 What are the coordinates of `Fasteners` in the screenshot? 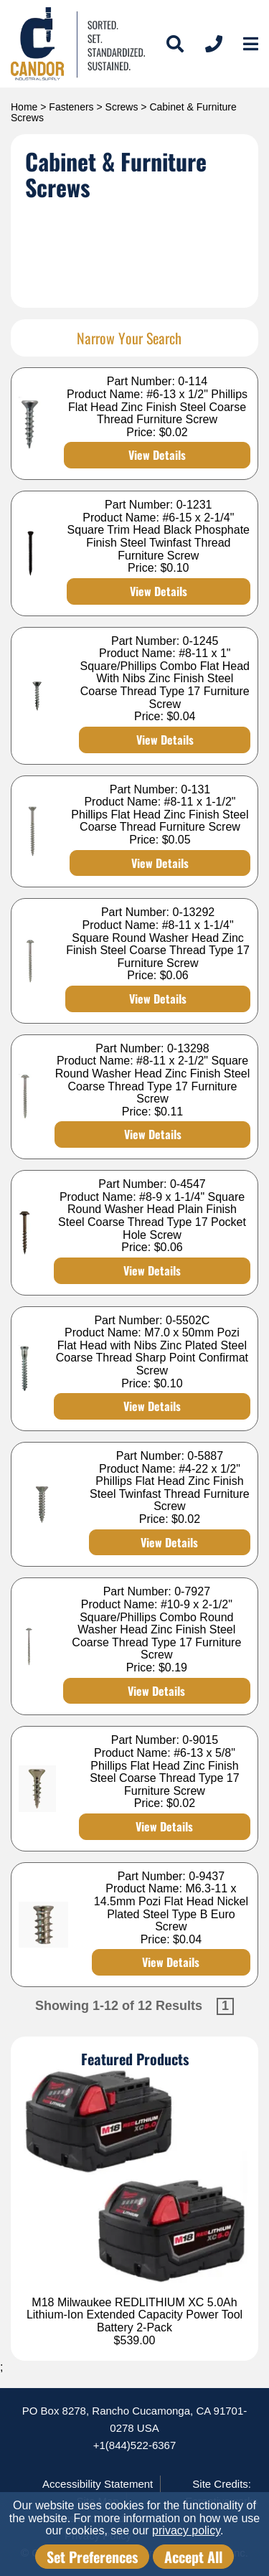 It's located at (71, 107).